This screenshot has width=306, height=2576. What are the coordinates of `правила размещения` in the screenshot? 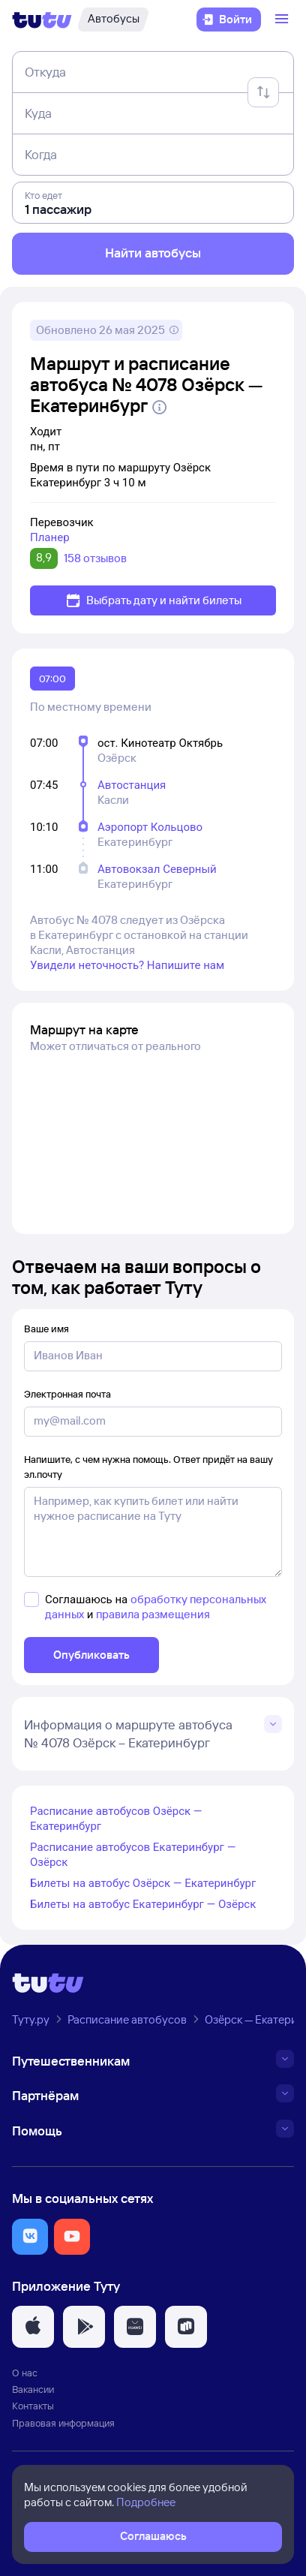 It's located at (153, 1614).